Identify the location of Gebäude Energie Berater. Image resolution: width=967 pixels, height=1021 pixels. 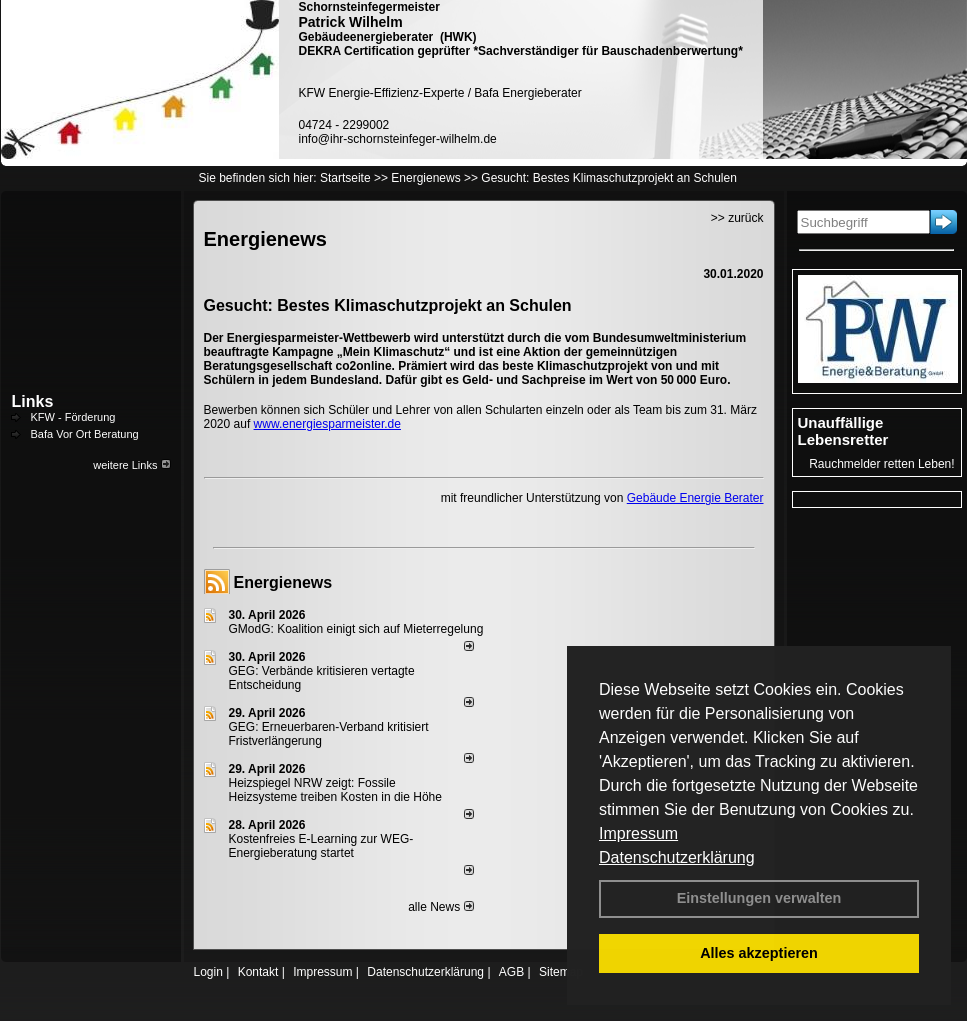
(695, 498).